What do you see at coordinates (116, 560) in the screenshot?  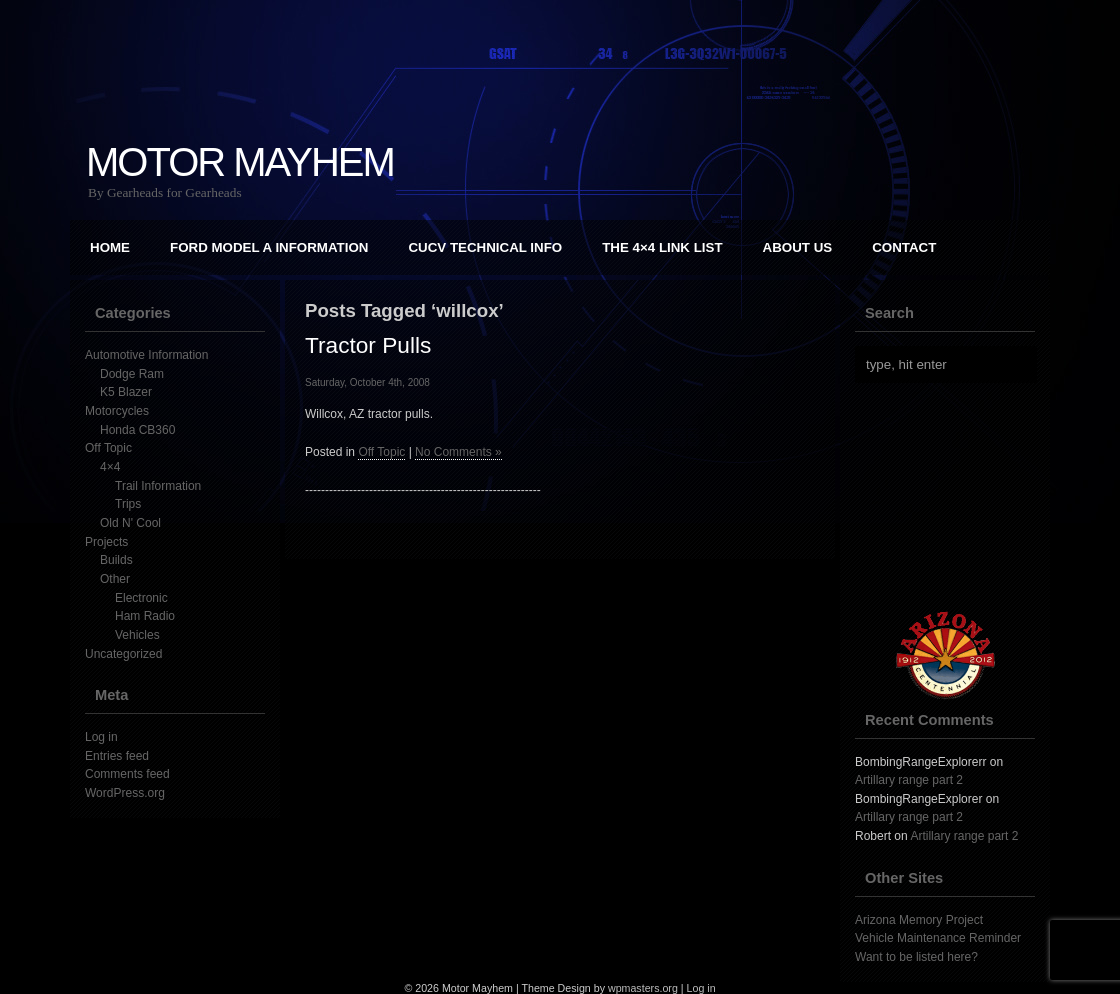 I see `Builds` at bounding box center [116, 560].